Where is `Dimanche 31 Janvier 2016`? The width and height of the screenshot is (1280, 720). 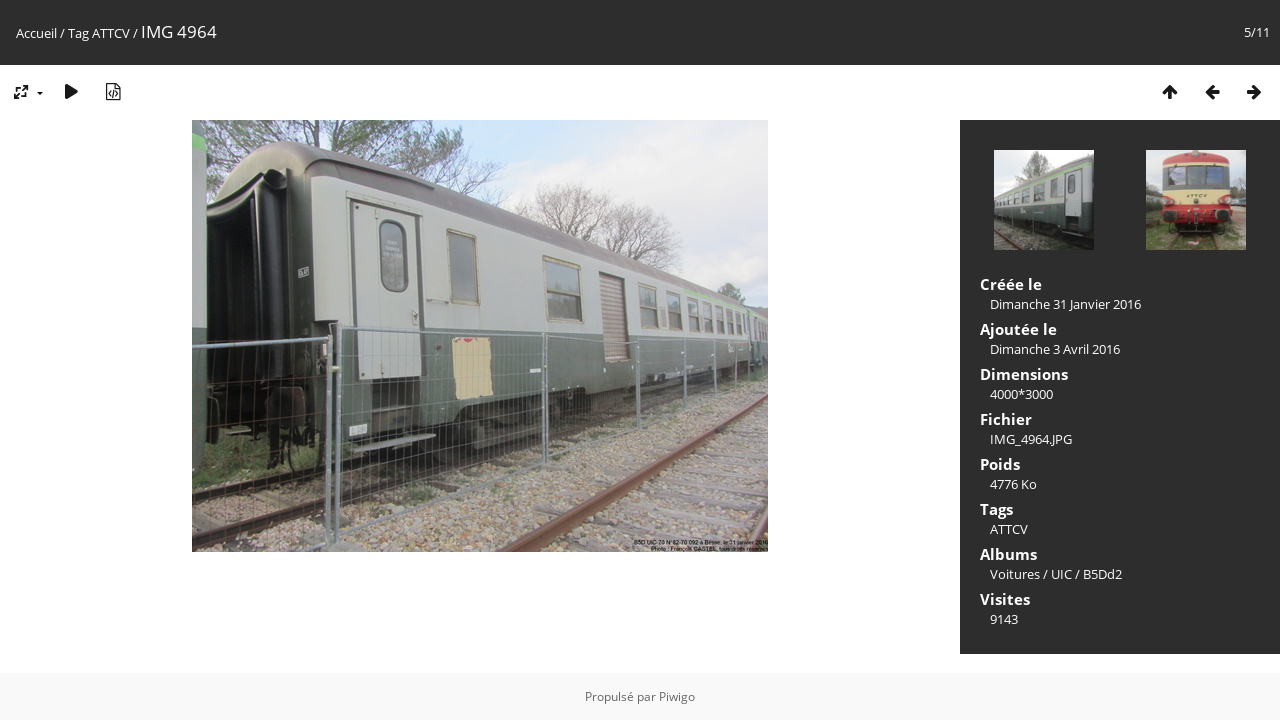
Dimanche 31 Janvier 2016 is located at coordinates (1065, 304).